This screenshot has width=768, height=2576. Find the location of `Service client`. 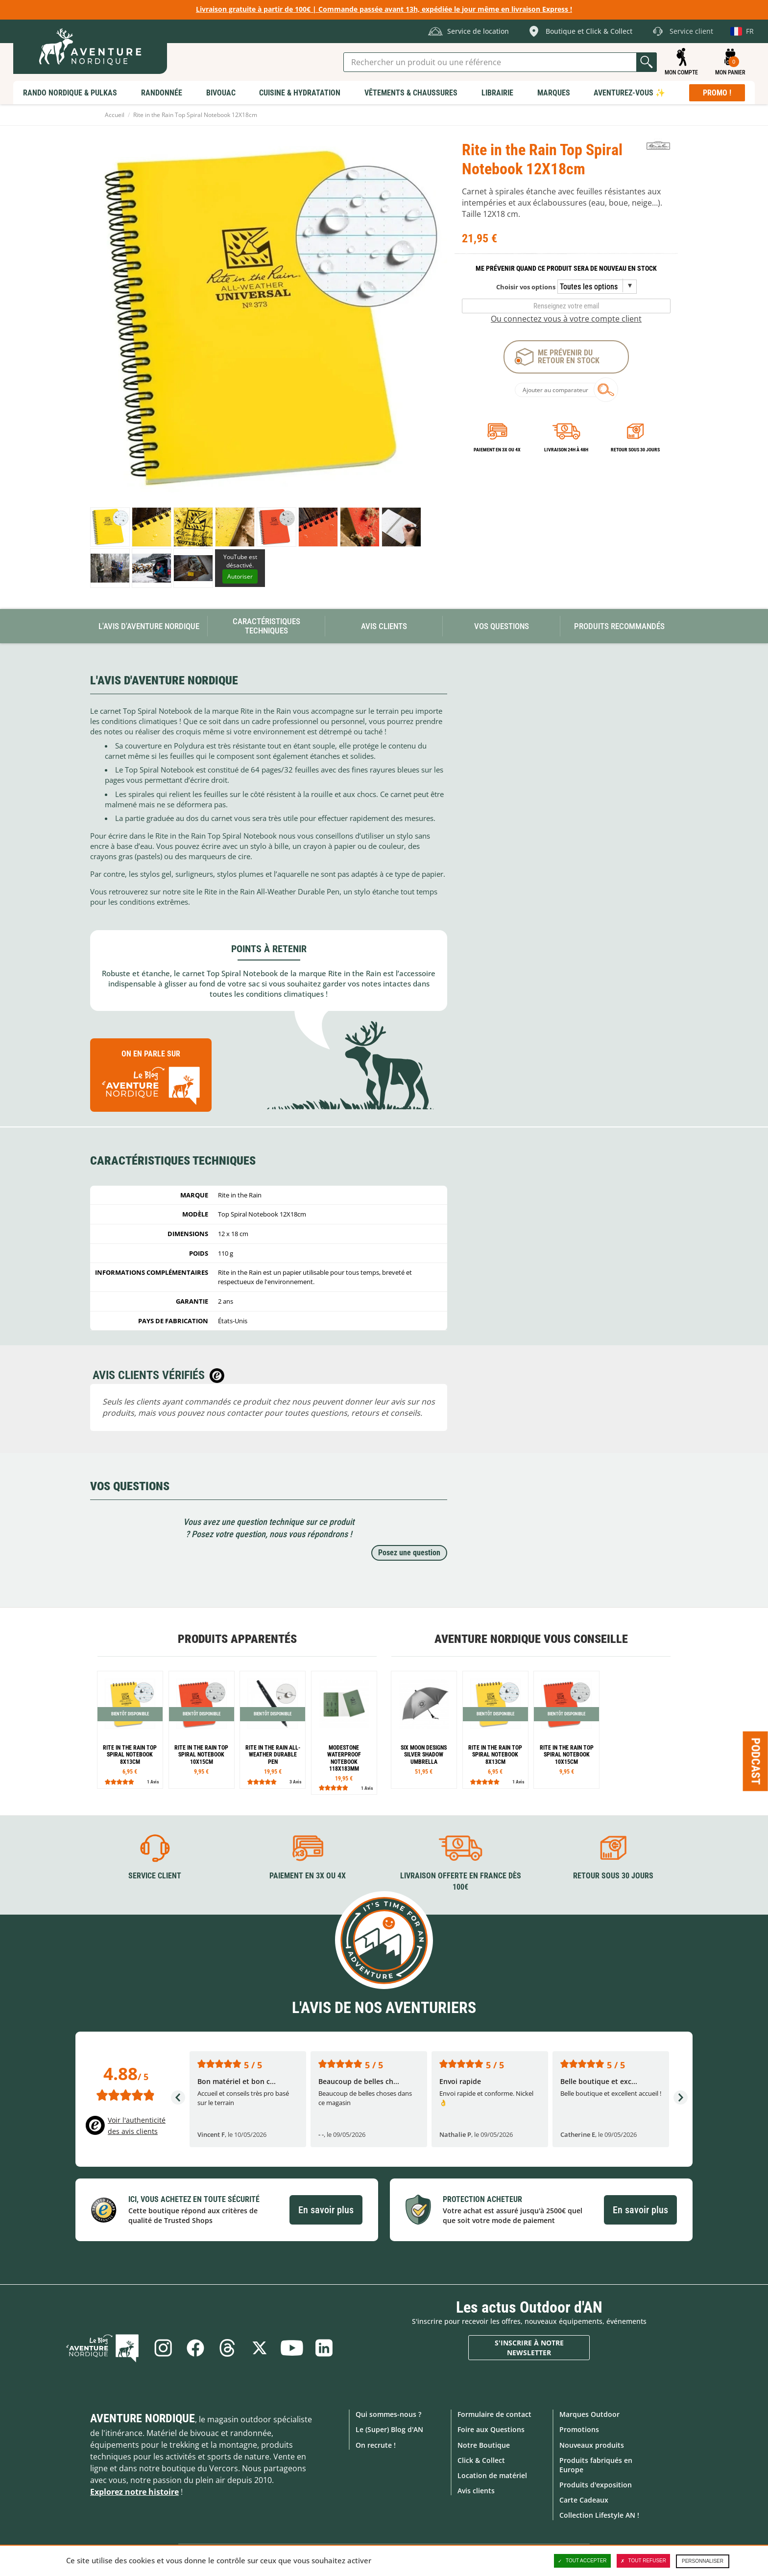

Service client is located at coordinates (154, 1875).